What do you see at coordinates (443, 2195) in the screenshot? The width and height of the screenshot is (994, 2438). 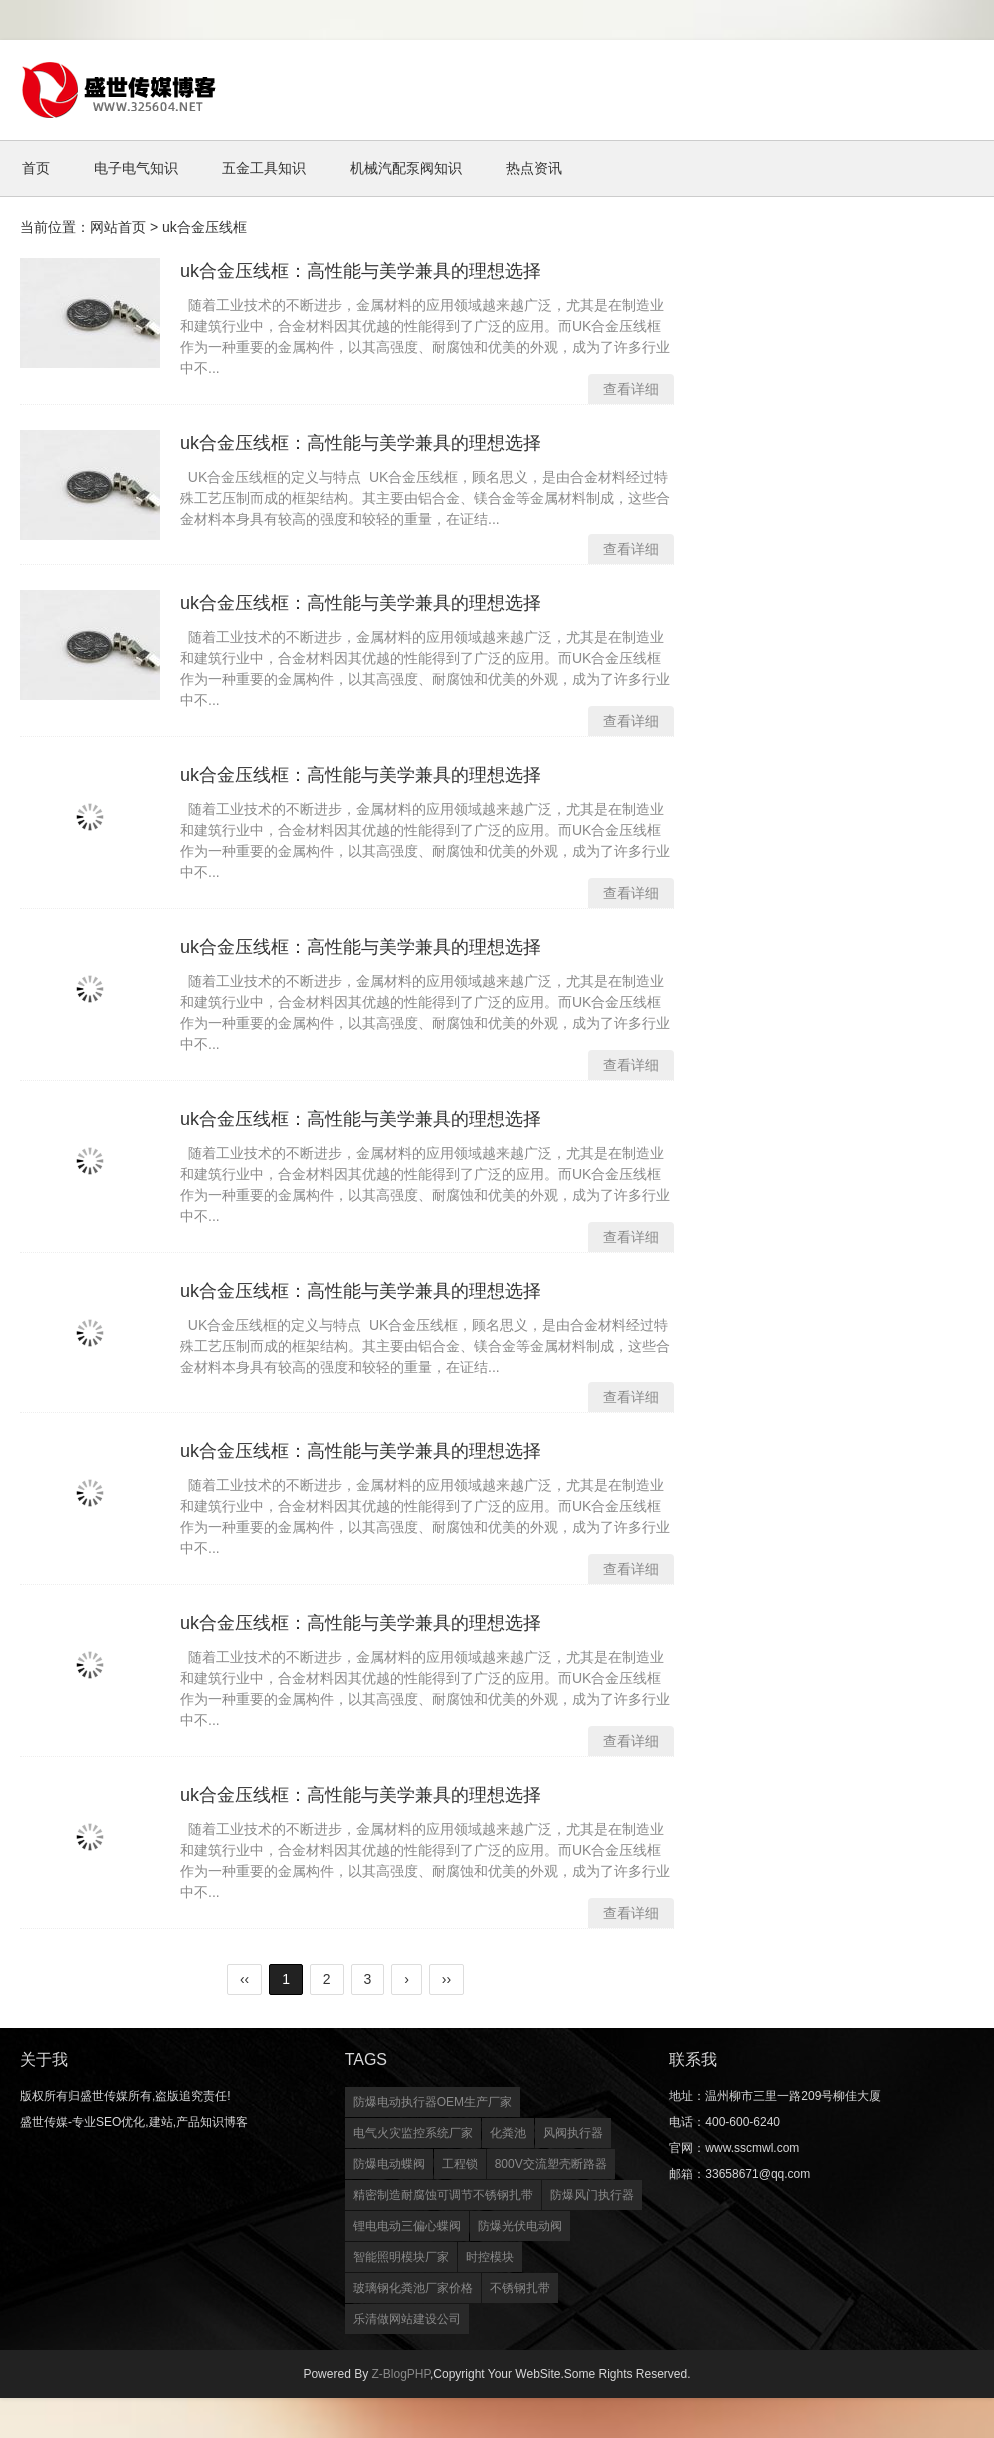 I see `精密制造耐腐蚀可调节不锈钢扎带` at bounding box center [443, 2195].